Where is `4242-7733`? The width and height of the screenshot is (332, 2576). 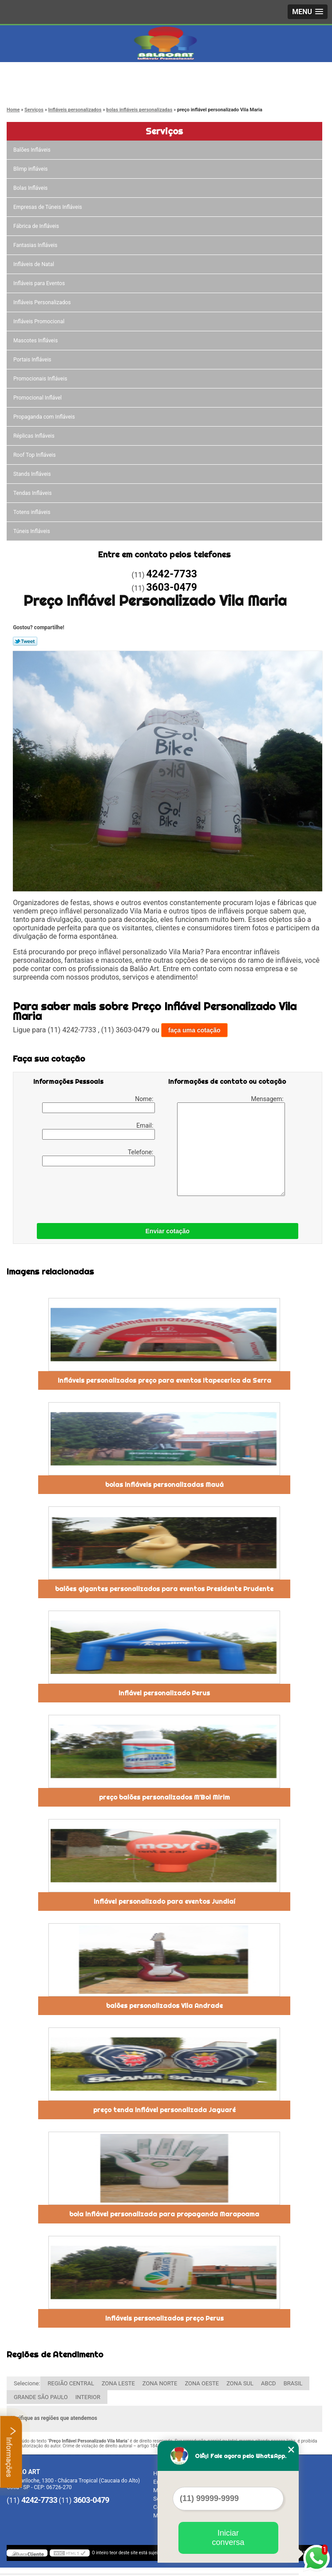 4242-7733 is located at coordinates (43, 76).